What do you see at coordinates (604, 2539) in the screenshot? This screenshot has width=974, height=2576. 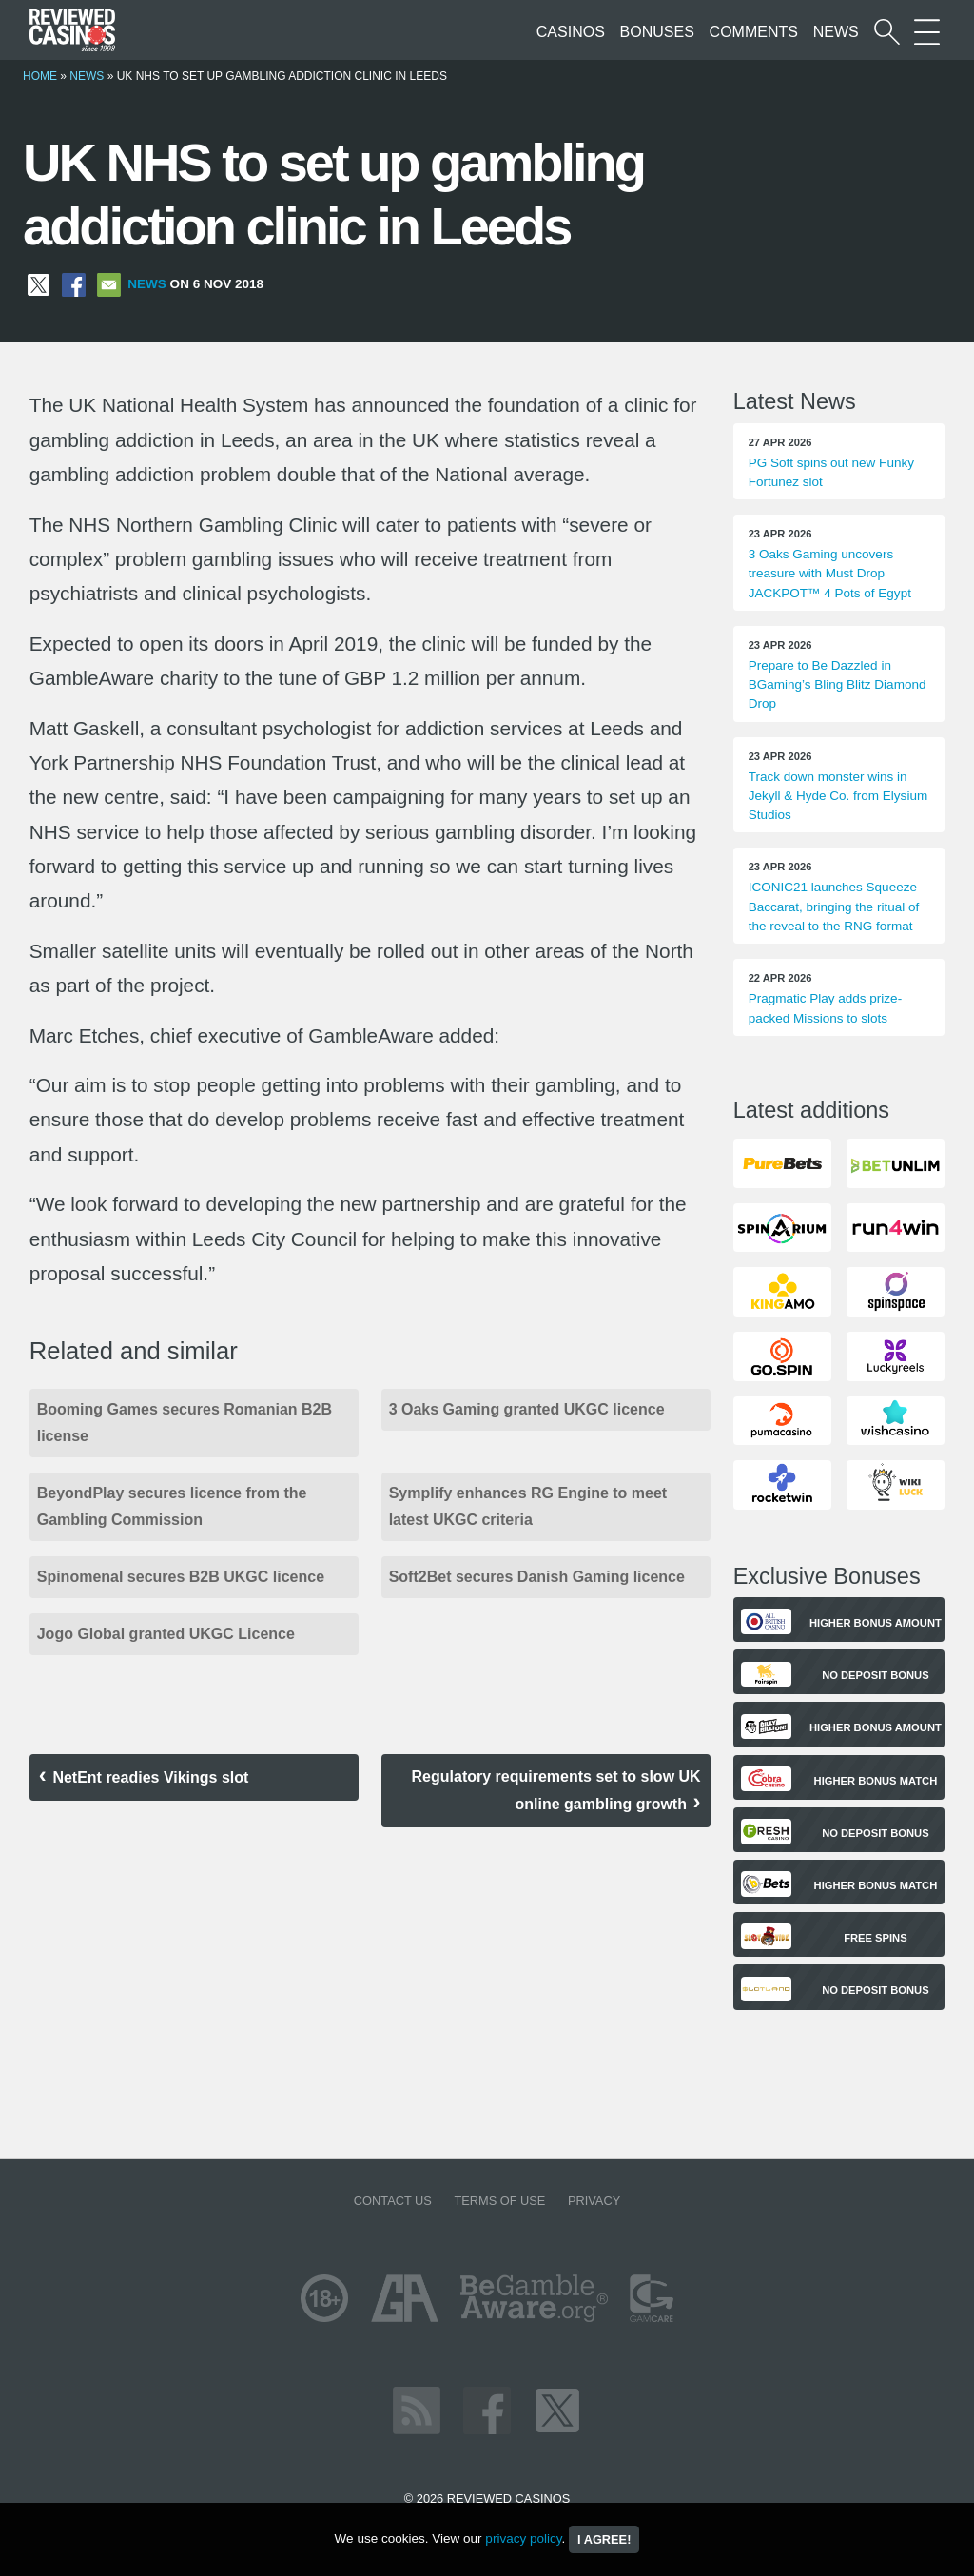 I see `I agree!` at bounding box center [604, 2539].